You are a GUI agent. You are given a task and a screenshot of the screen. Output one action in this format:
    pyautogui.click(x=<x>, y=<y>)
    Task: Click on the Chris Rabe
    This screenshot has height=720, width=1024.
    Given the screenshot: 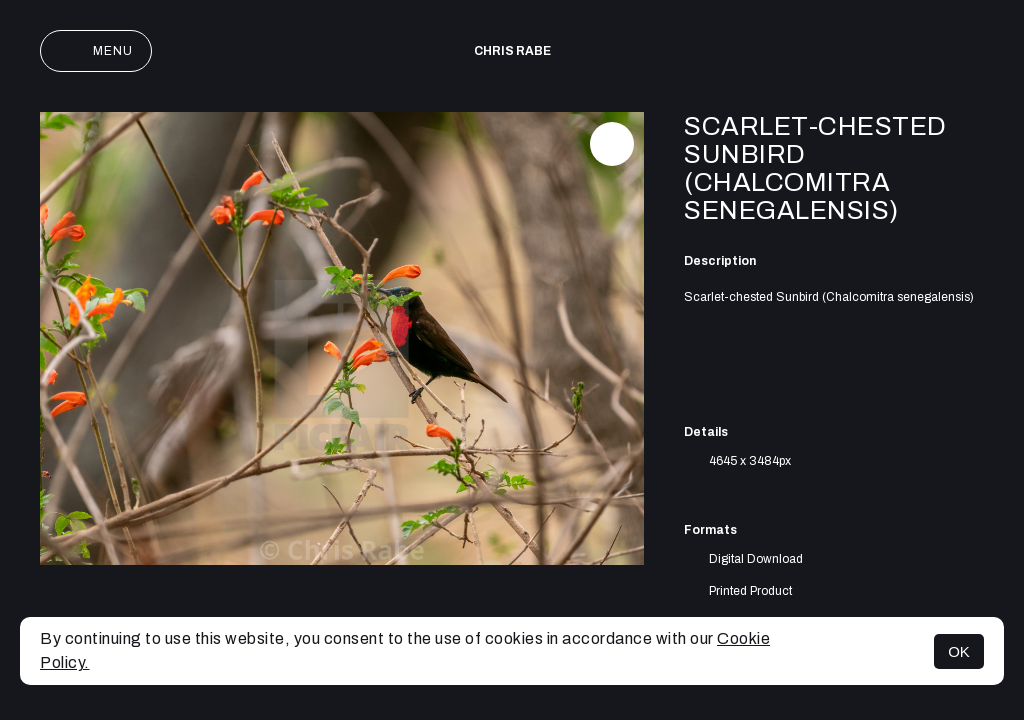 What is the action you would take?
    pyautogui.click(x=512, y=51)
    